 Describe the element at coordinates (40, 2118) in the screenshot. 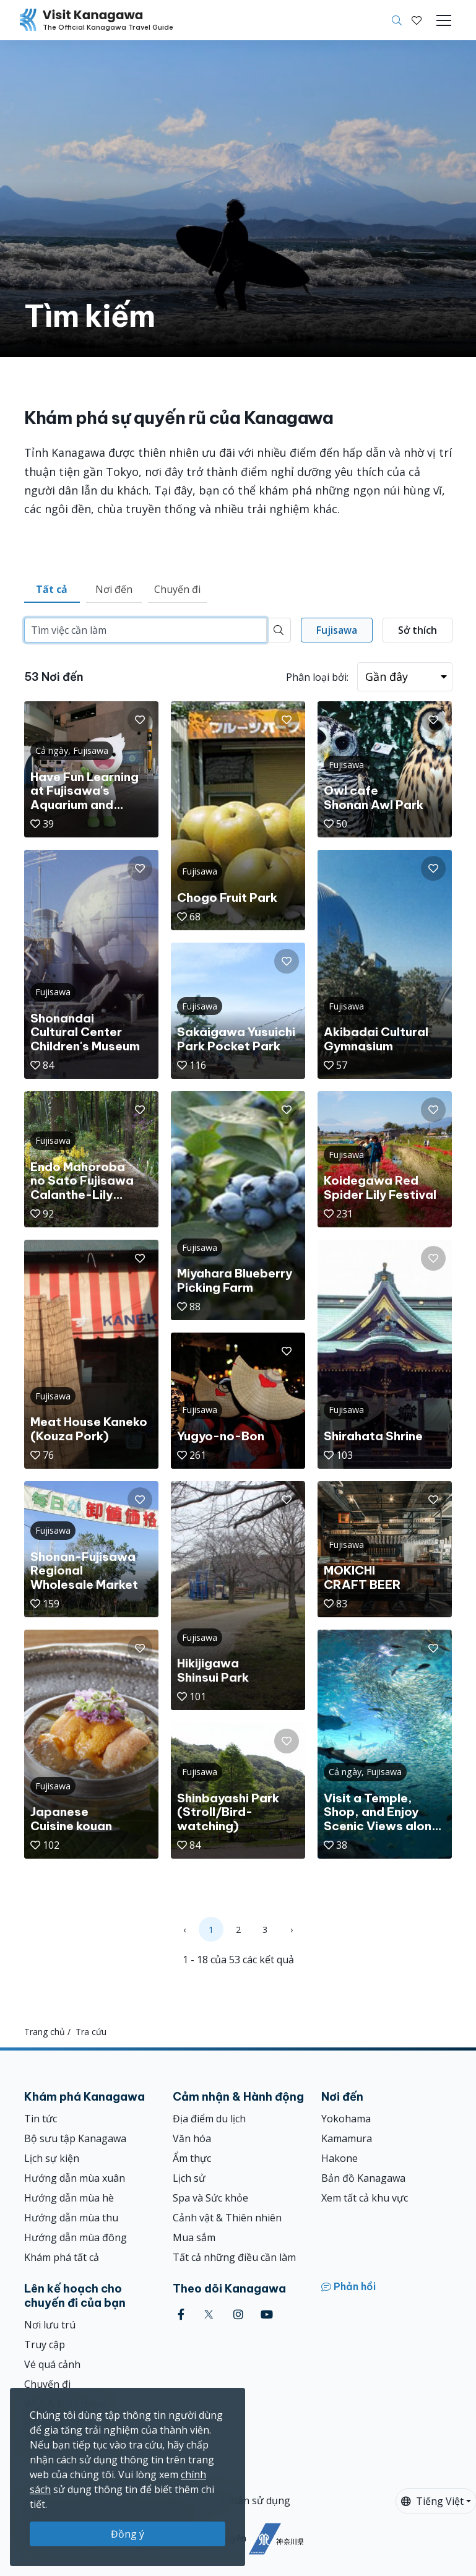

I see `Tin tức` at that location.